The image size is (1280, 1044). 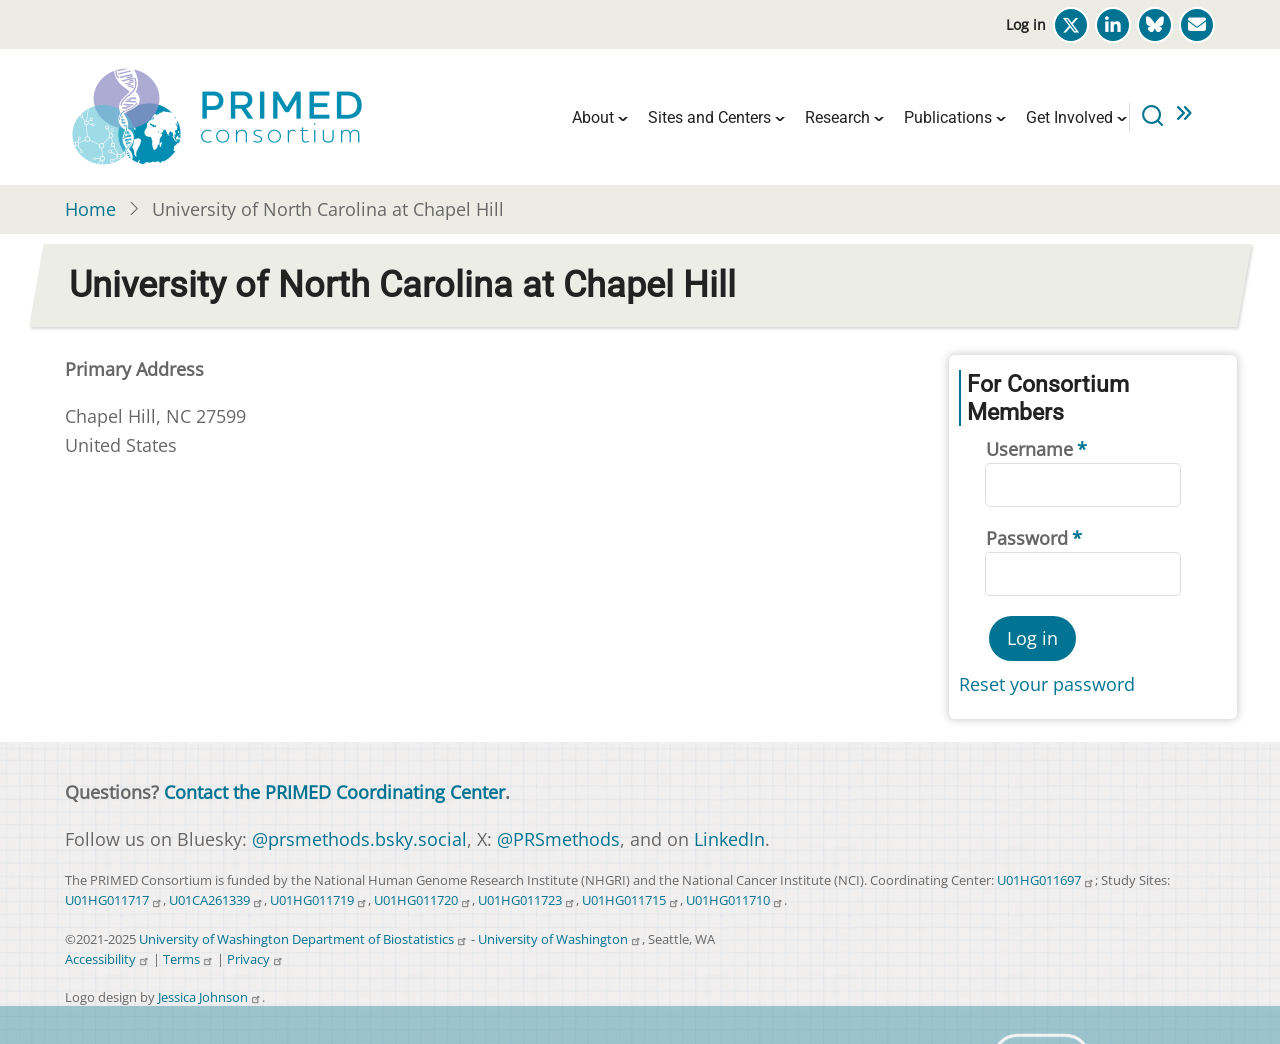 What do you see at coordinates (1026, 24) in the screenshot?
I see `Log in` at bounding box center [1026, 24].